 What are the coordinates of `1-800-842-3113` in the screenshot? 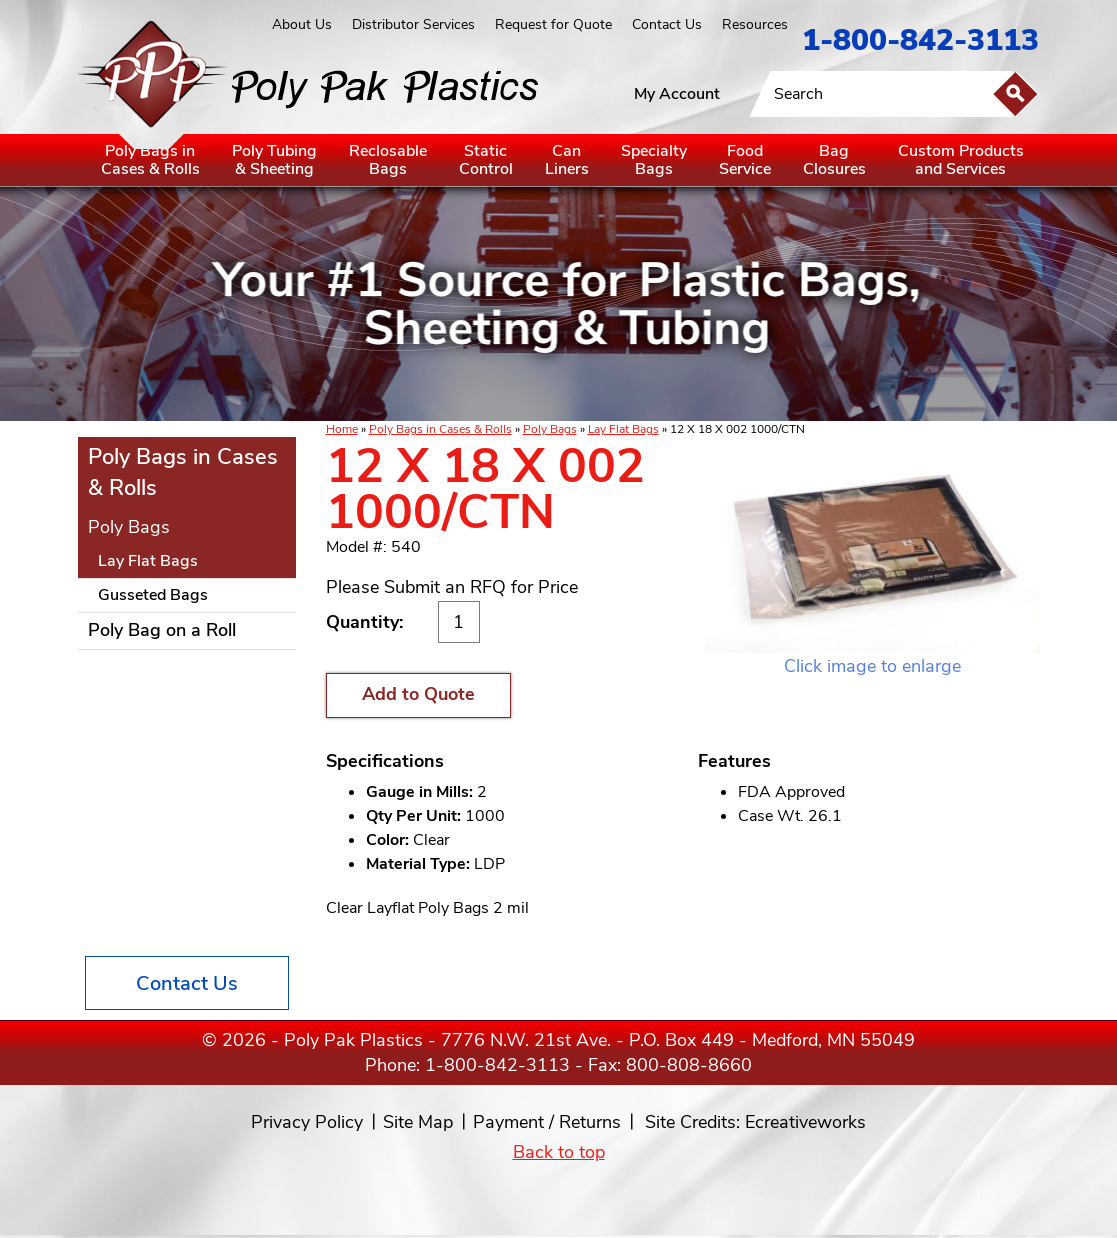 It's located at (920, 40).